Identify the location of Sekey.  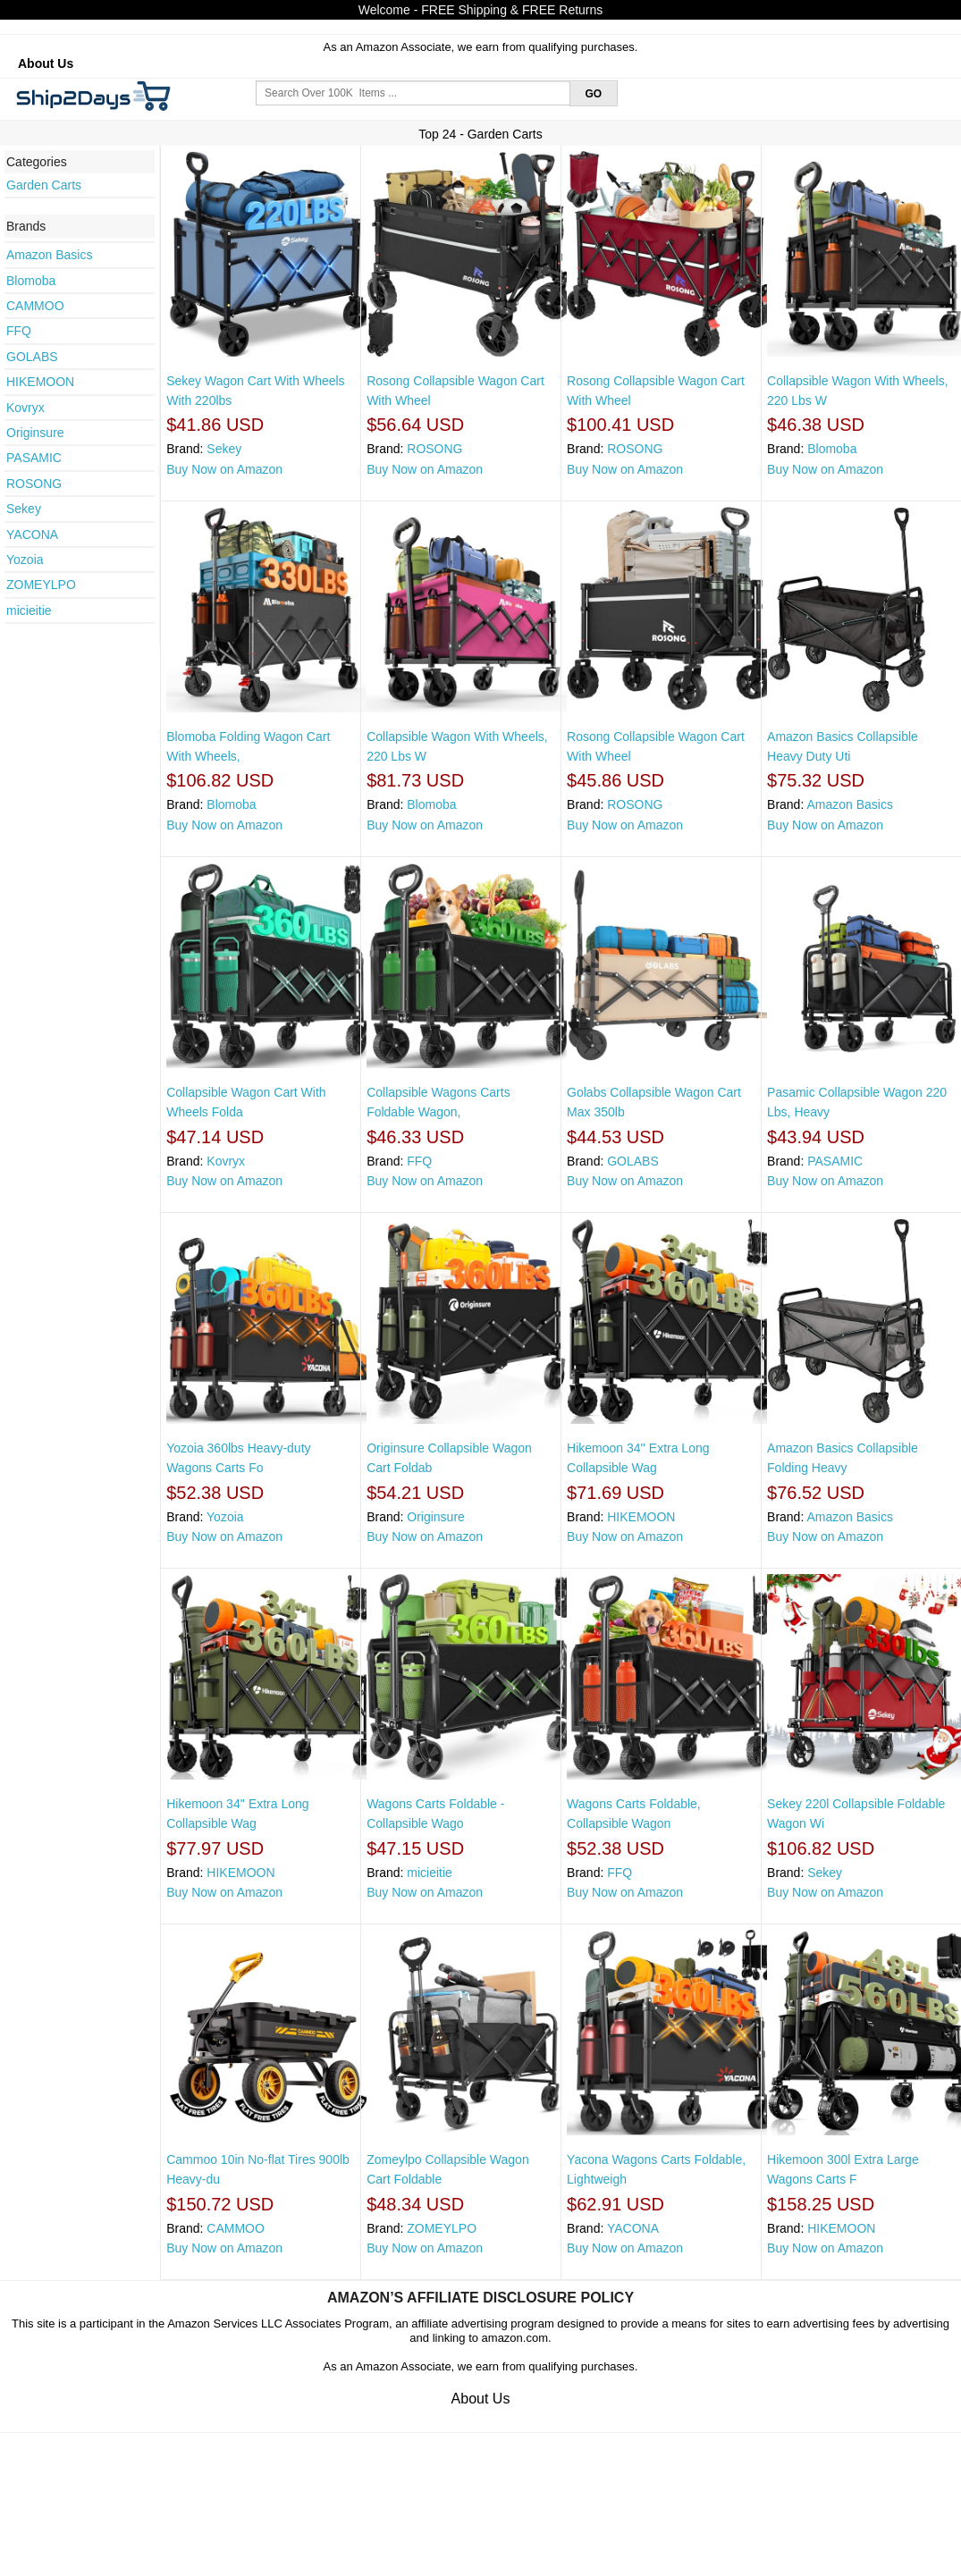
(23, 508).